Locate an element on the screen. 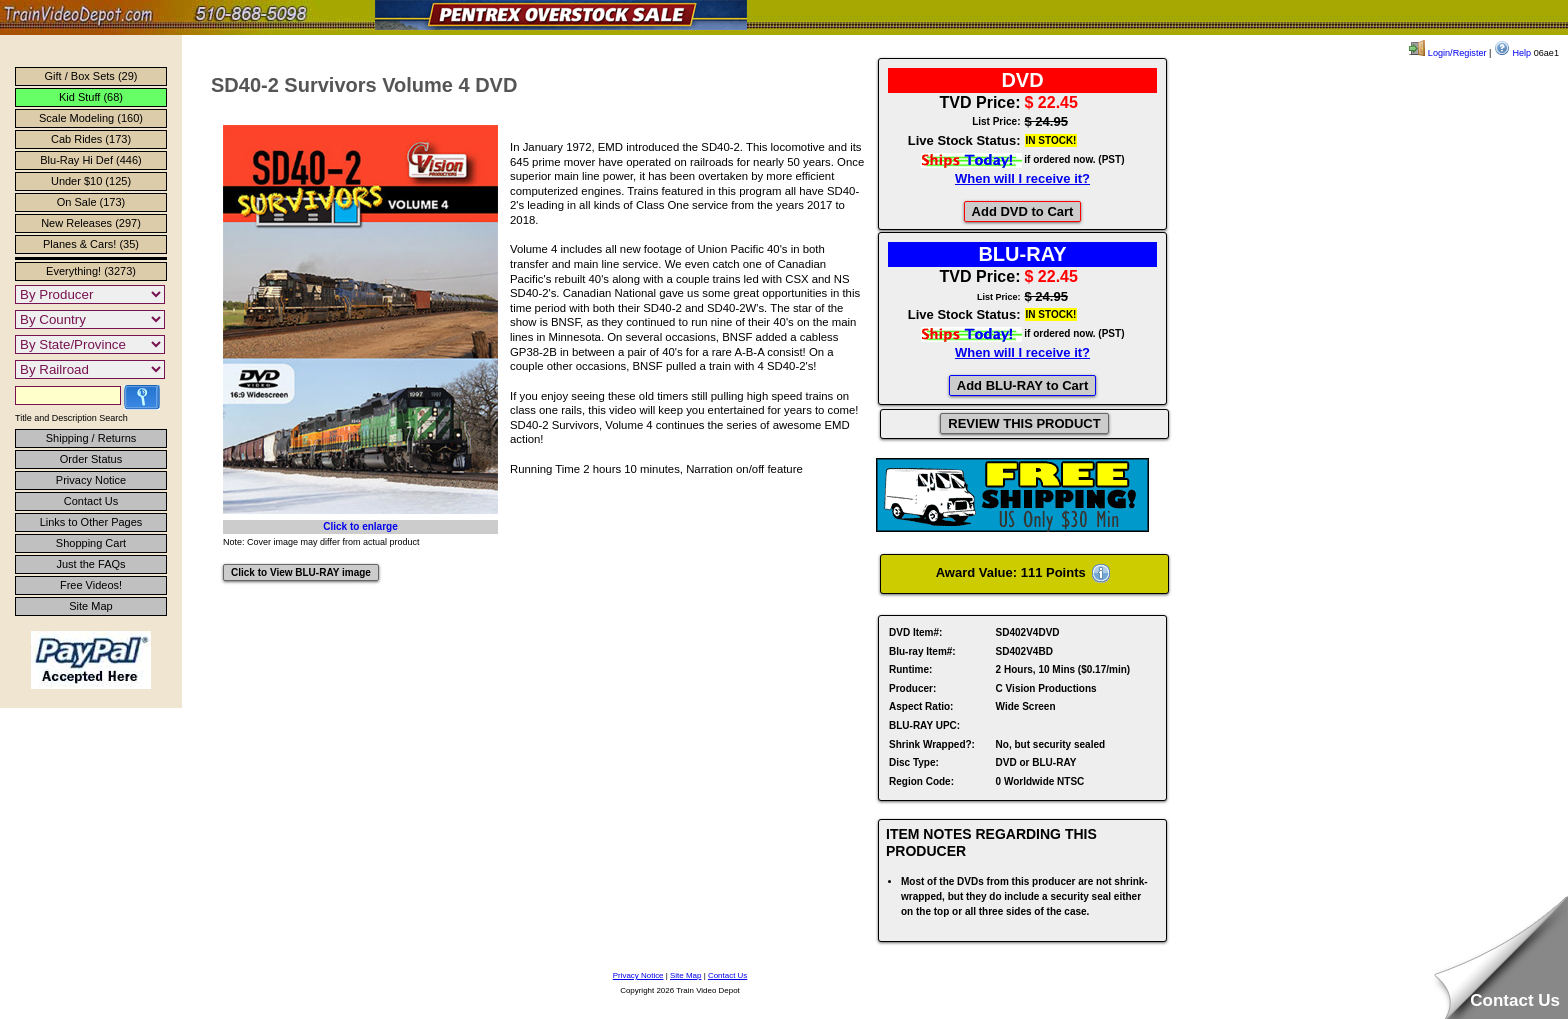 The image size is (1568, 1019). Add DVD to Cart is located at coordinates (1023, 211).